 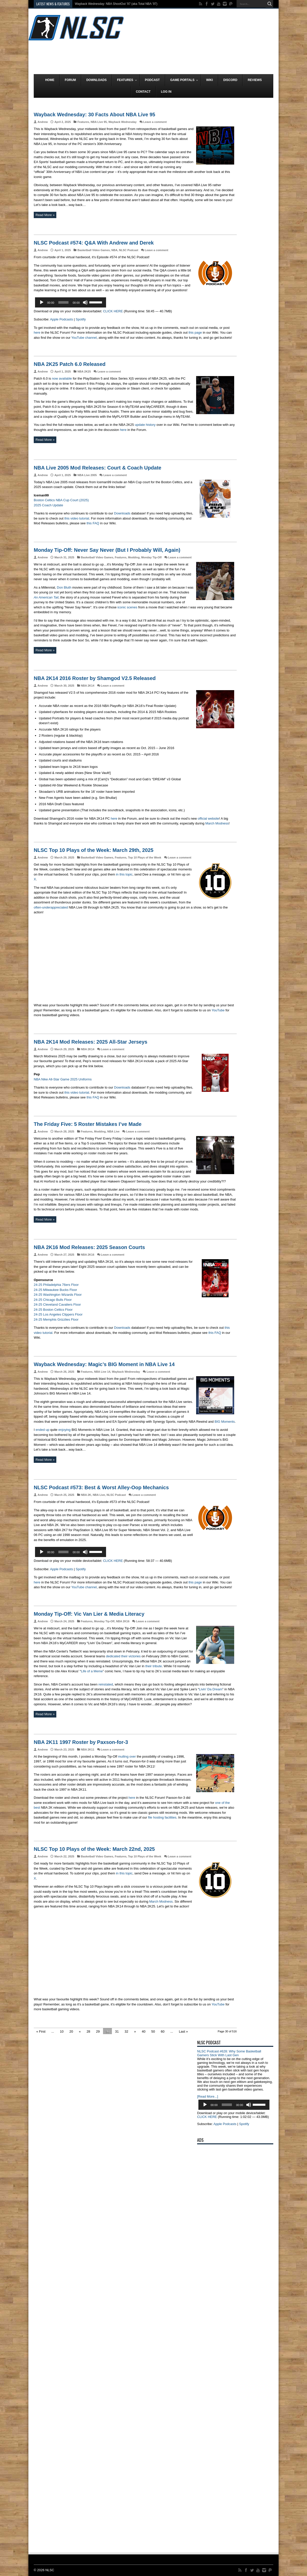 I want to click on here, so click(x=37, y=332).